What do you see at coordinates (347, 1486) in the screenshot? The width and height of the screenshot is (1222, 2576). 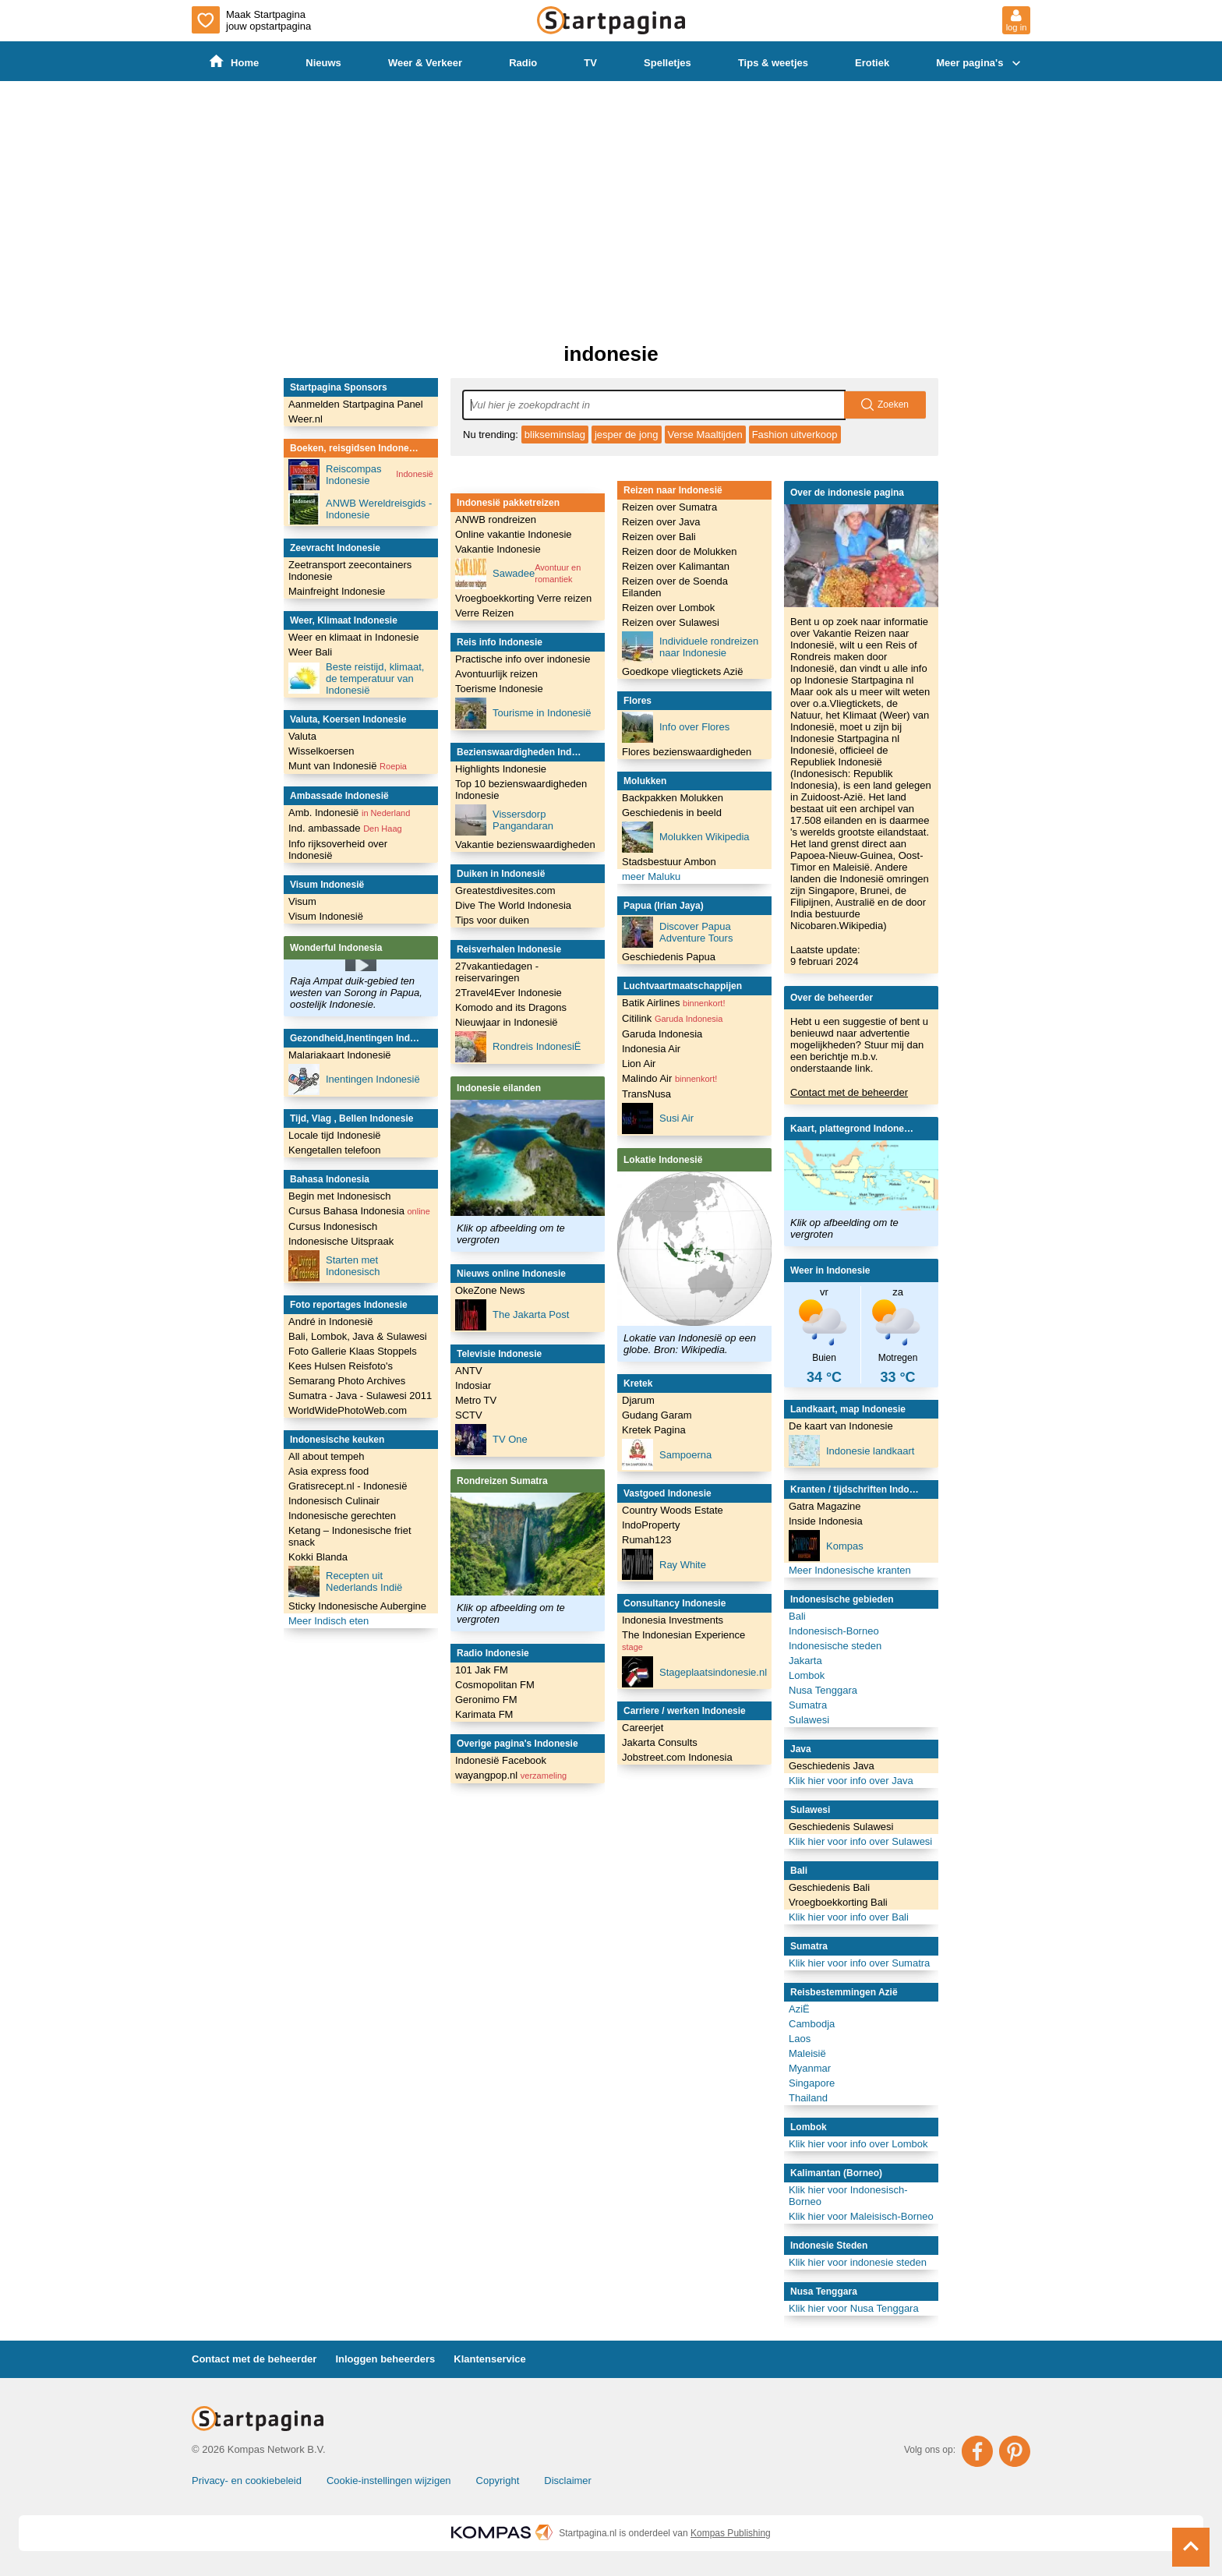 I see `Gratisrecept.nl - Indonesië` at bounding box center [347, 1486].